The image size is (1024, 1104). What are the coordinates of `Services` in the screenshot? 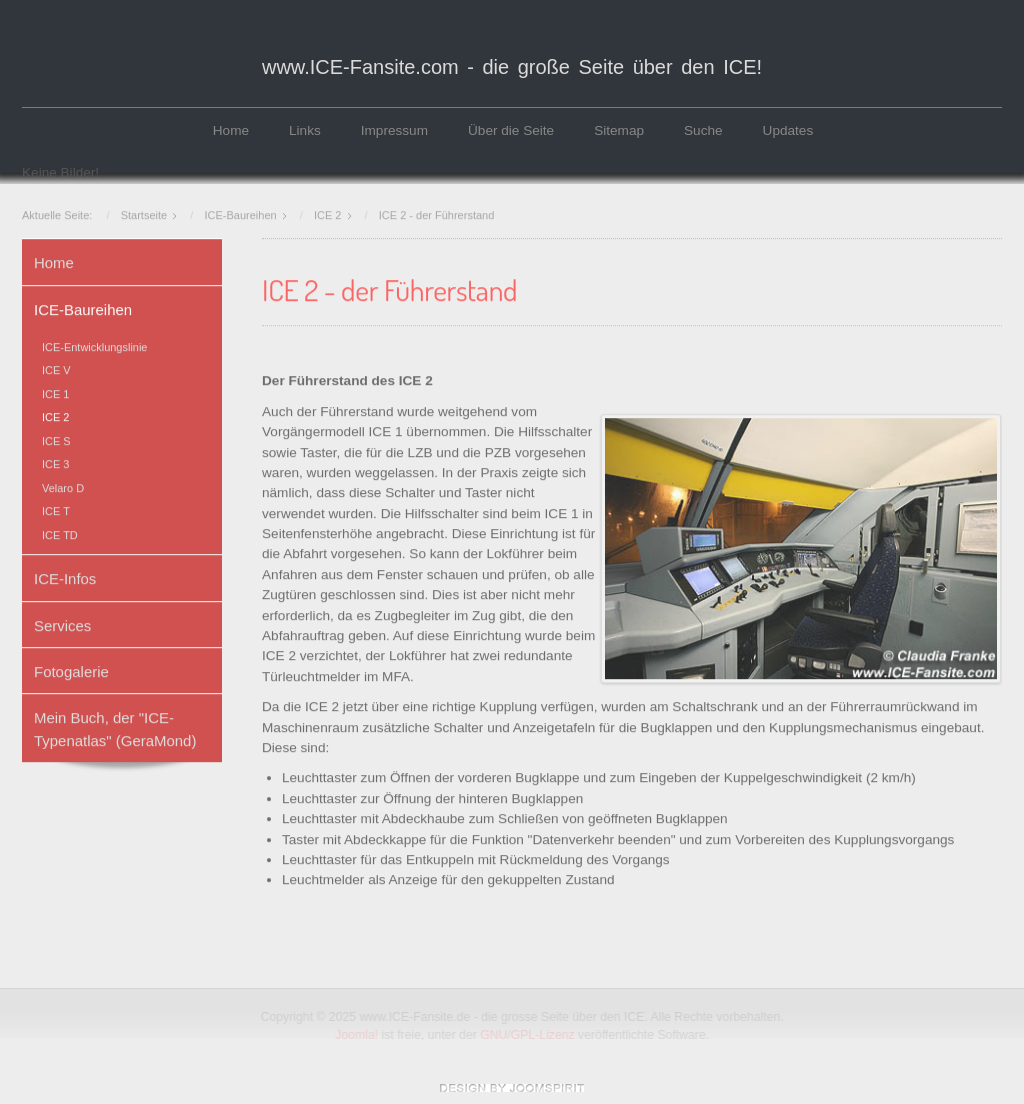 It's located at (62, 623).